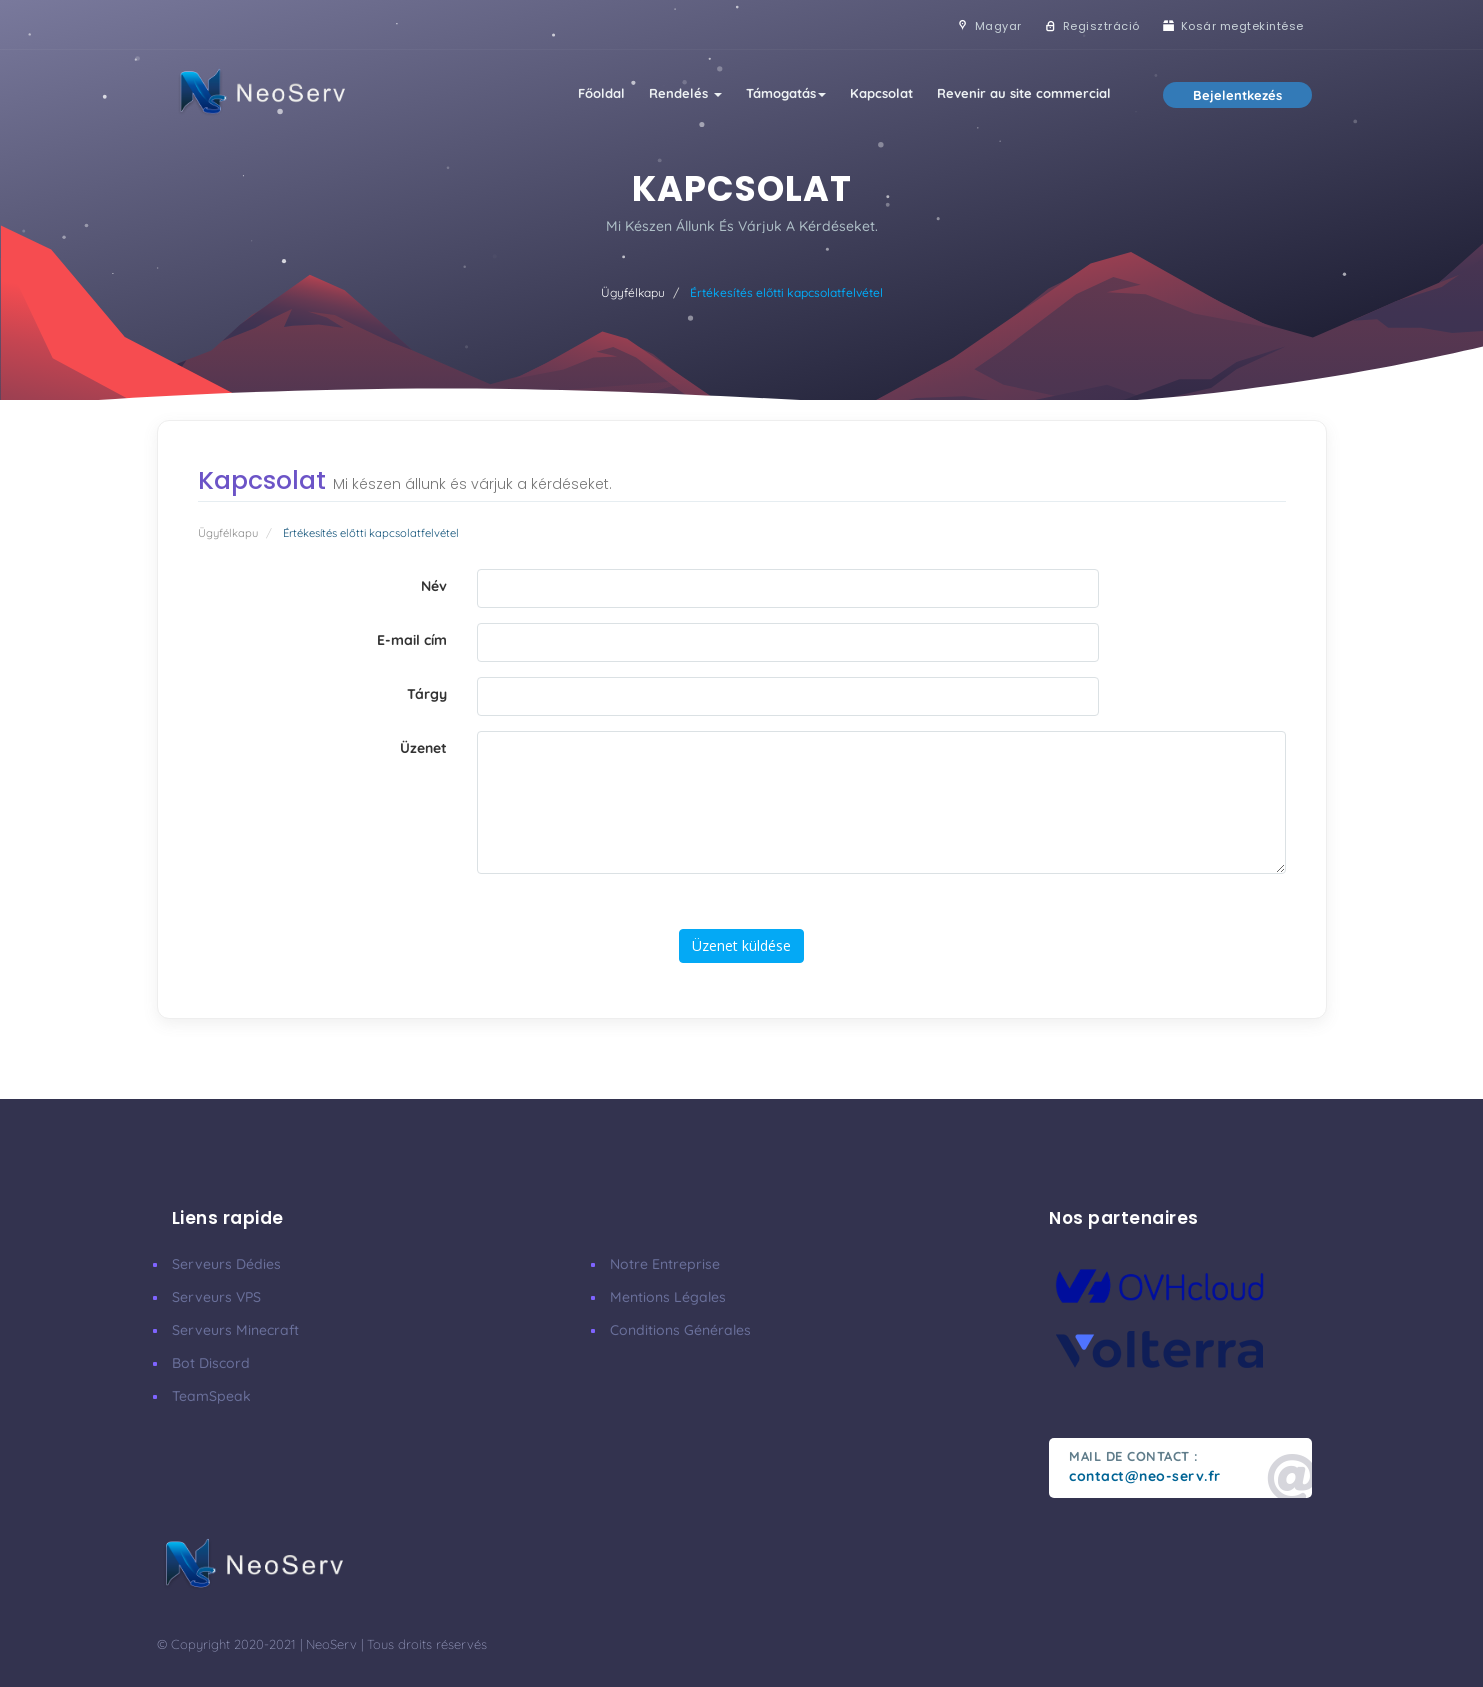  What do you see at coordinates (216, 1297) in the screenshot?
I see `Serveurs VPS` at bounding box center [216, 1297].